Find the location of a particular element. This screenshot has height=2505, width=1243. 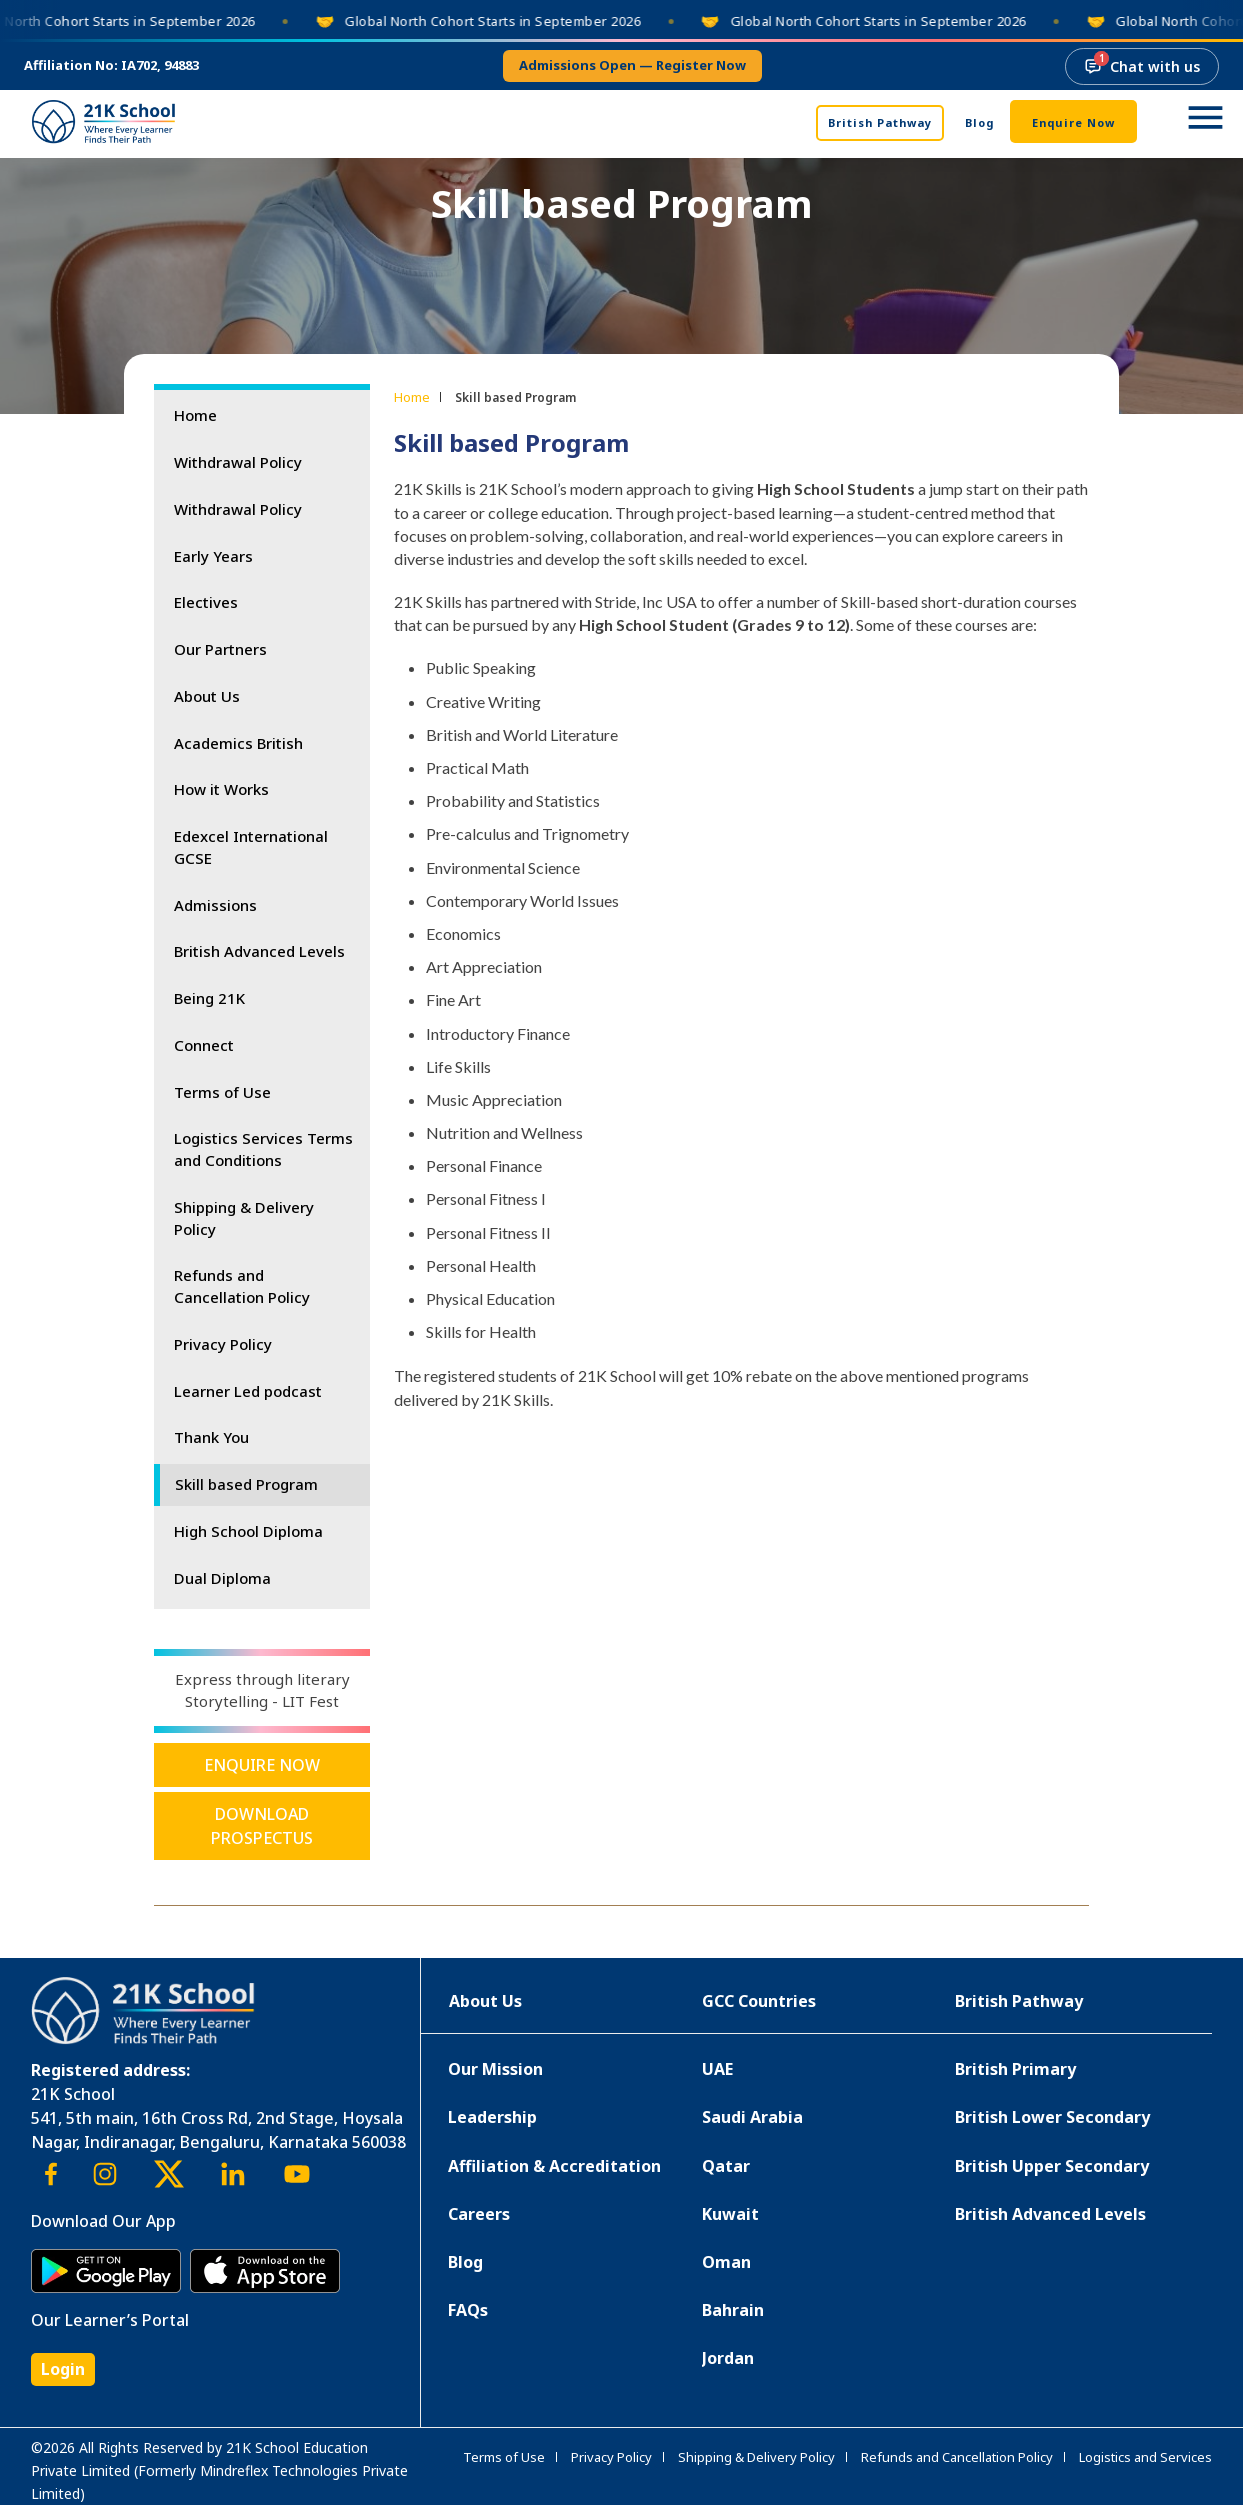

Electives is located at coordinates (206, 602).